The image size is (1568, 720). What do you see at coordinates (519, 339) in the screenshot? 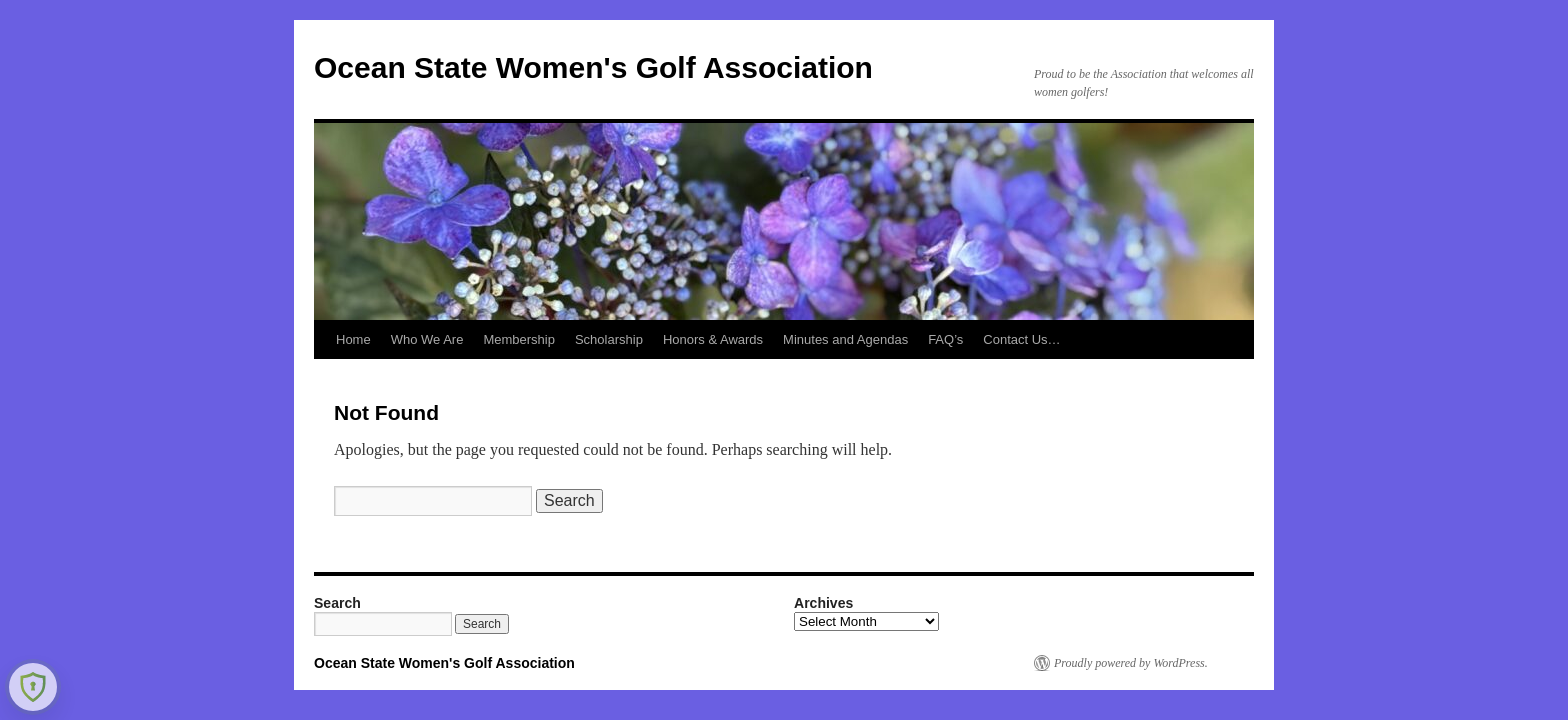
I see `Membership` at bounding box center [519, 339].